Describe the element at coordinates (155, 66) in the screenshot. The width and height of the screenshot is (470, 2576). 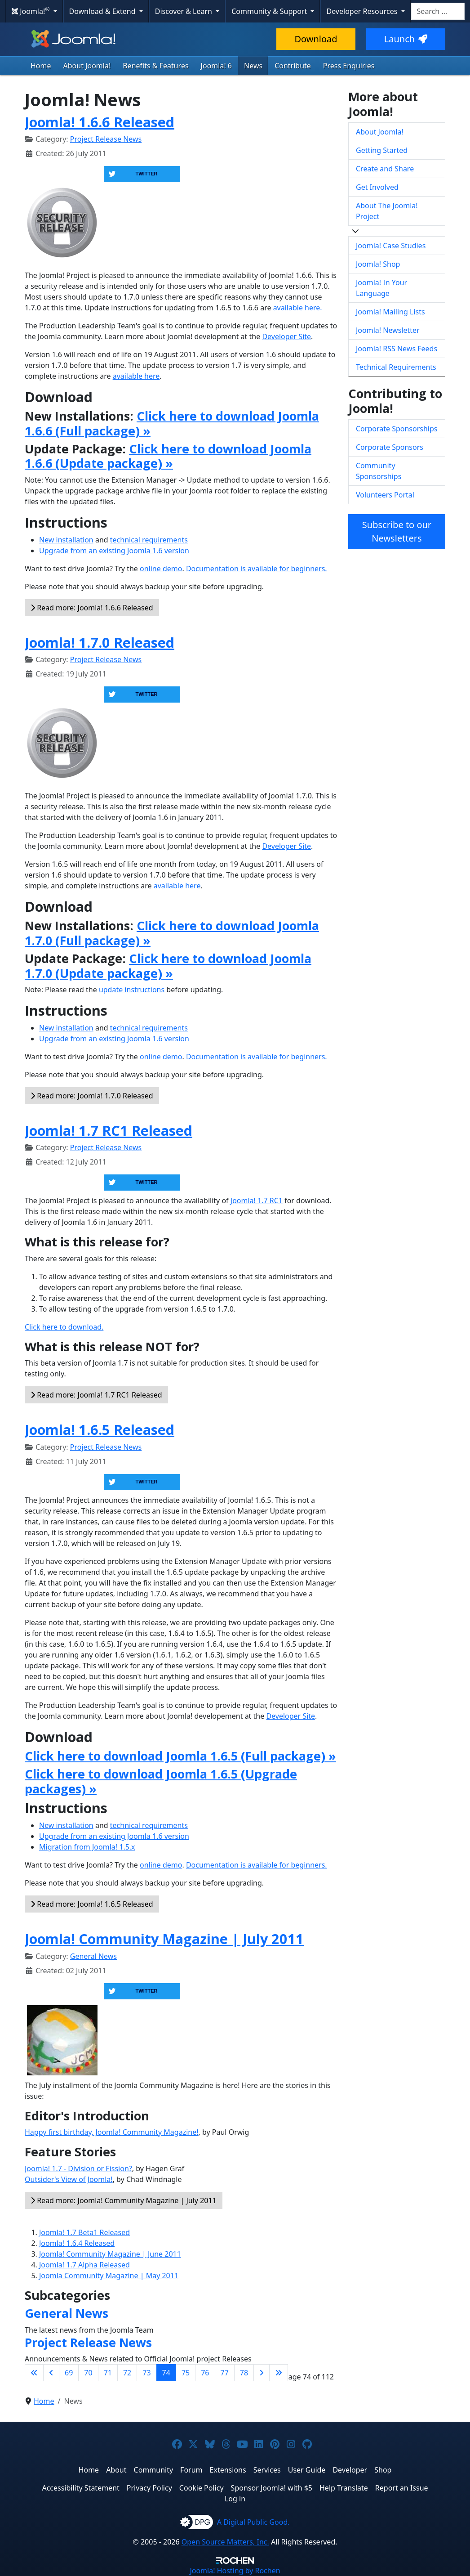
I see `Benefits & Features` at that location.